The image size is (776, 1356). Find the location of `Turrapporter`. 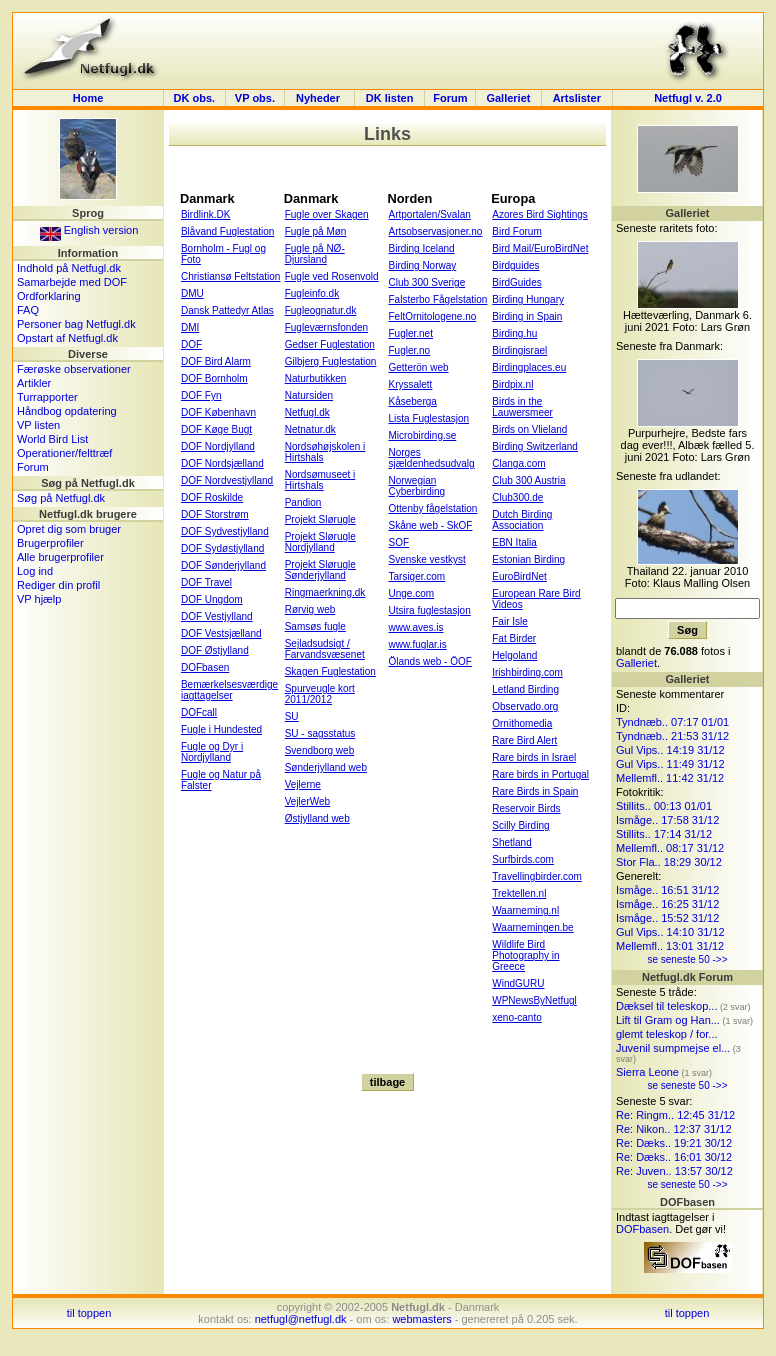

Turrapporter is located at coordinates (47, 397).